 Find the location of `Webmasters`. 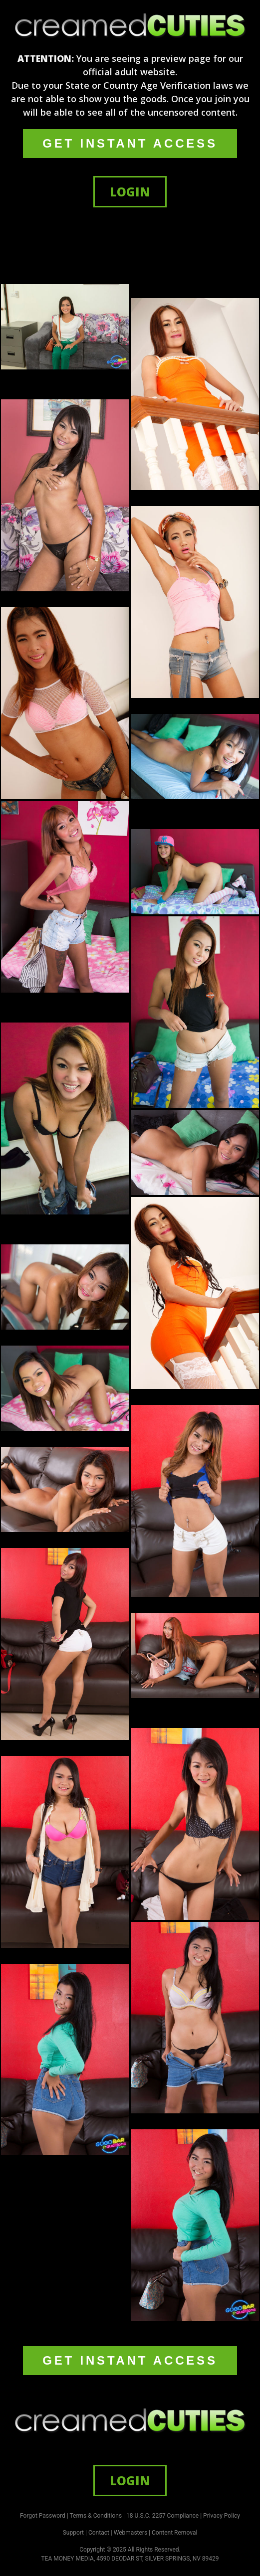

Webmasters is located at coordinates (130, 2532).